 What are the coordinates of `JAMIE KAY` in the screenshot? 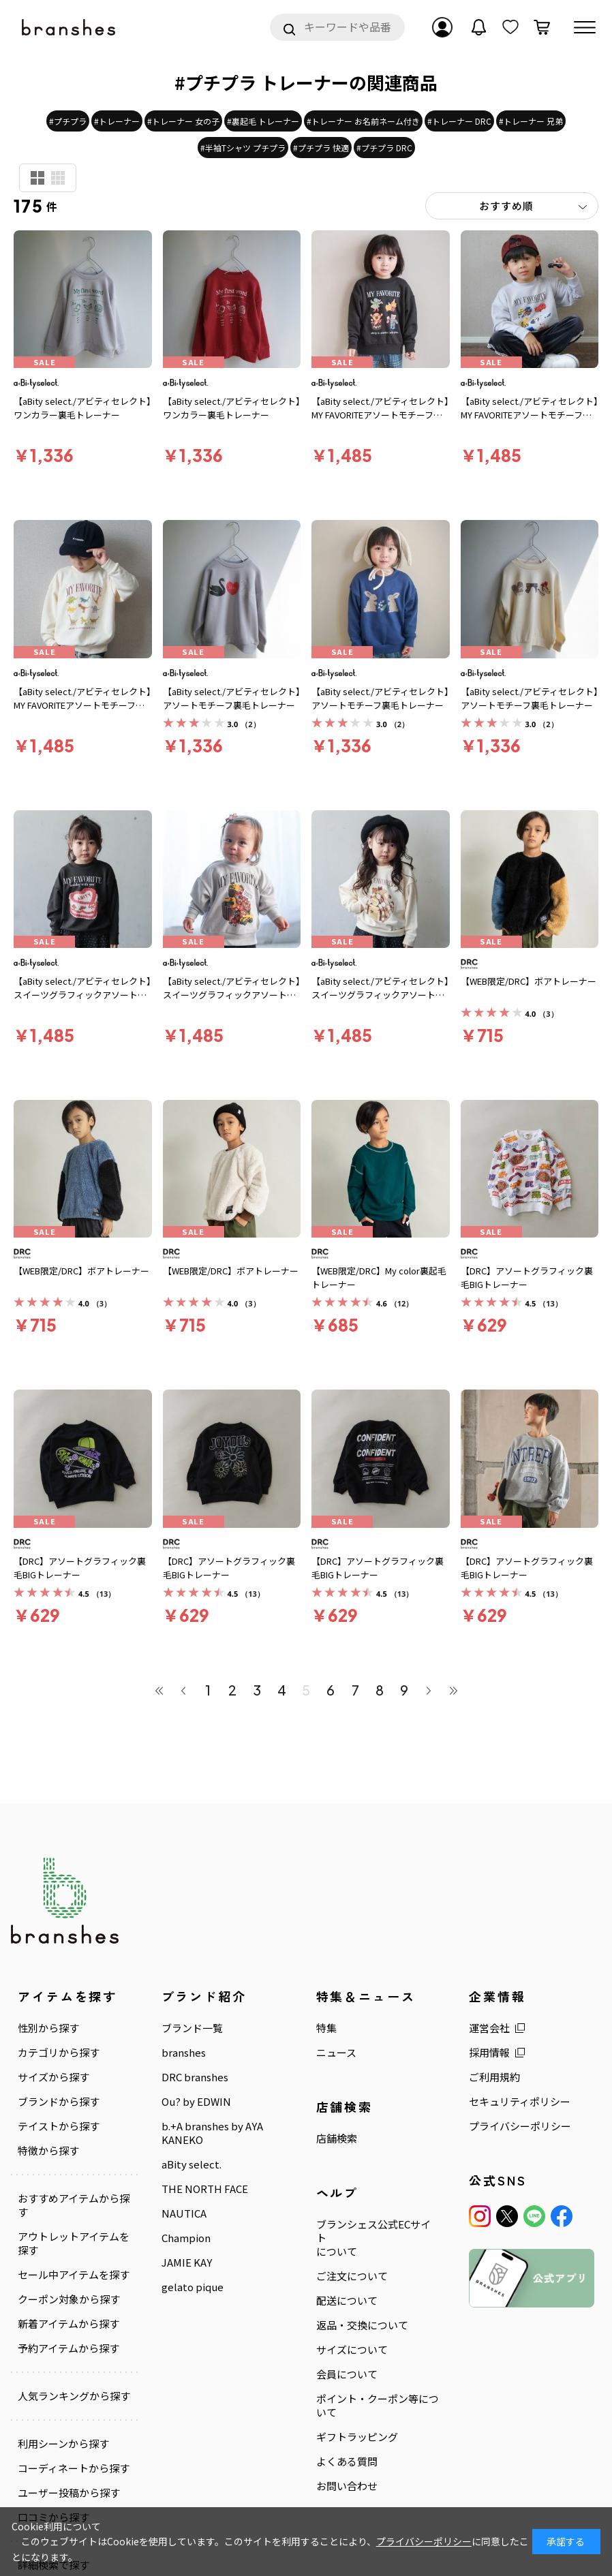 It's located at (187, 2262).